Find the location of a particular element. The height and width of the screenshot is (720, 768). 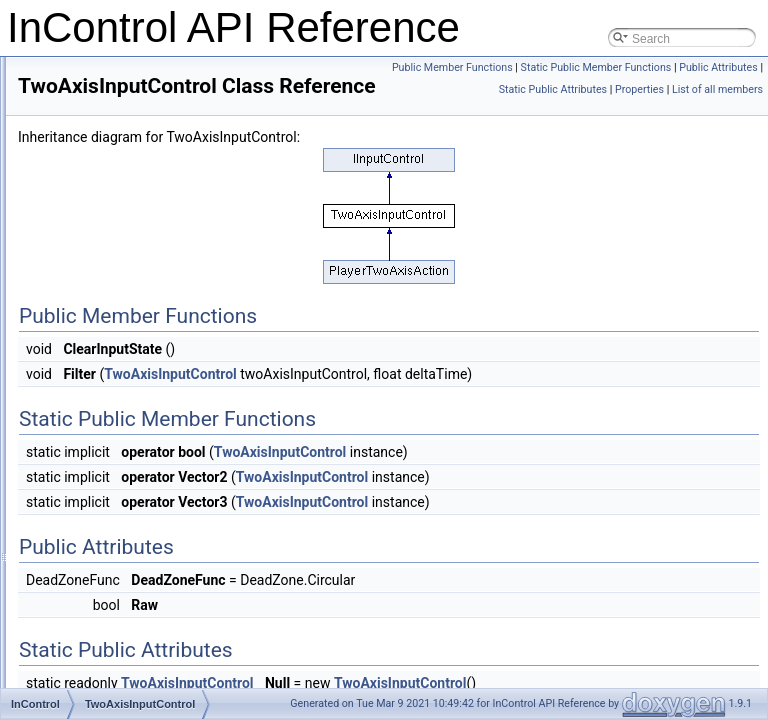

IMouseProvider is located at coordinates (124, 646).